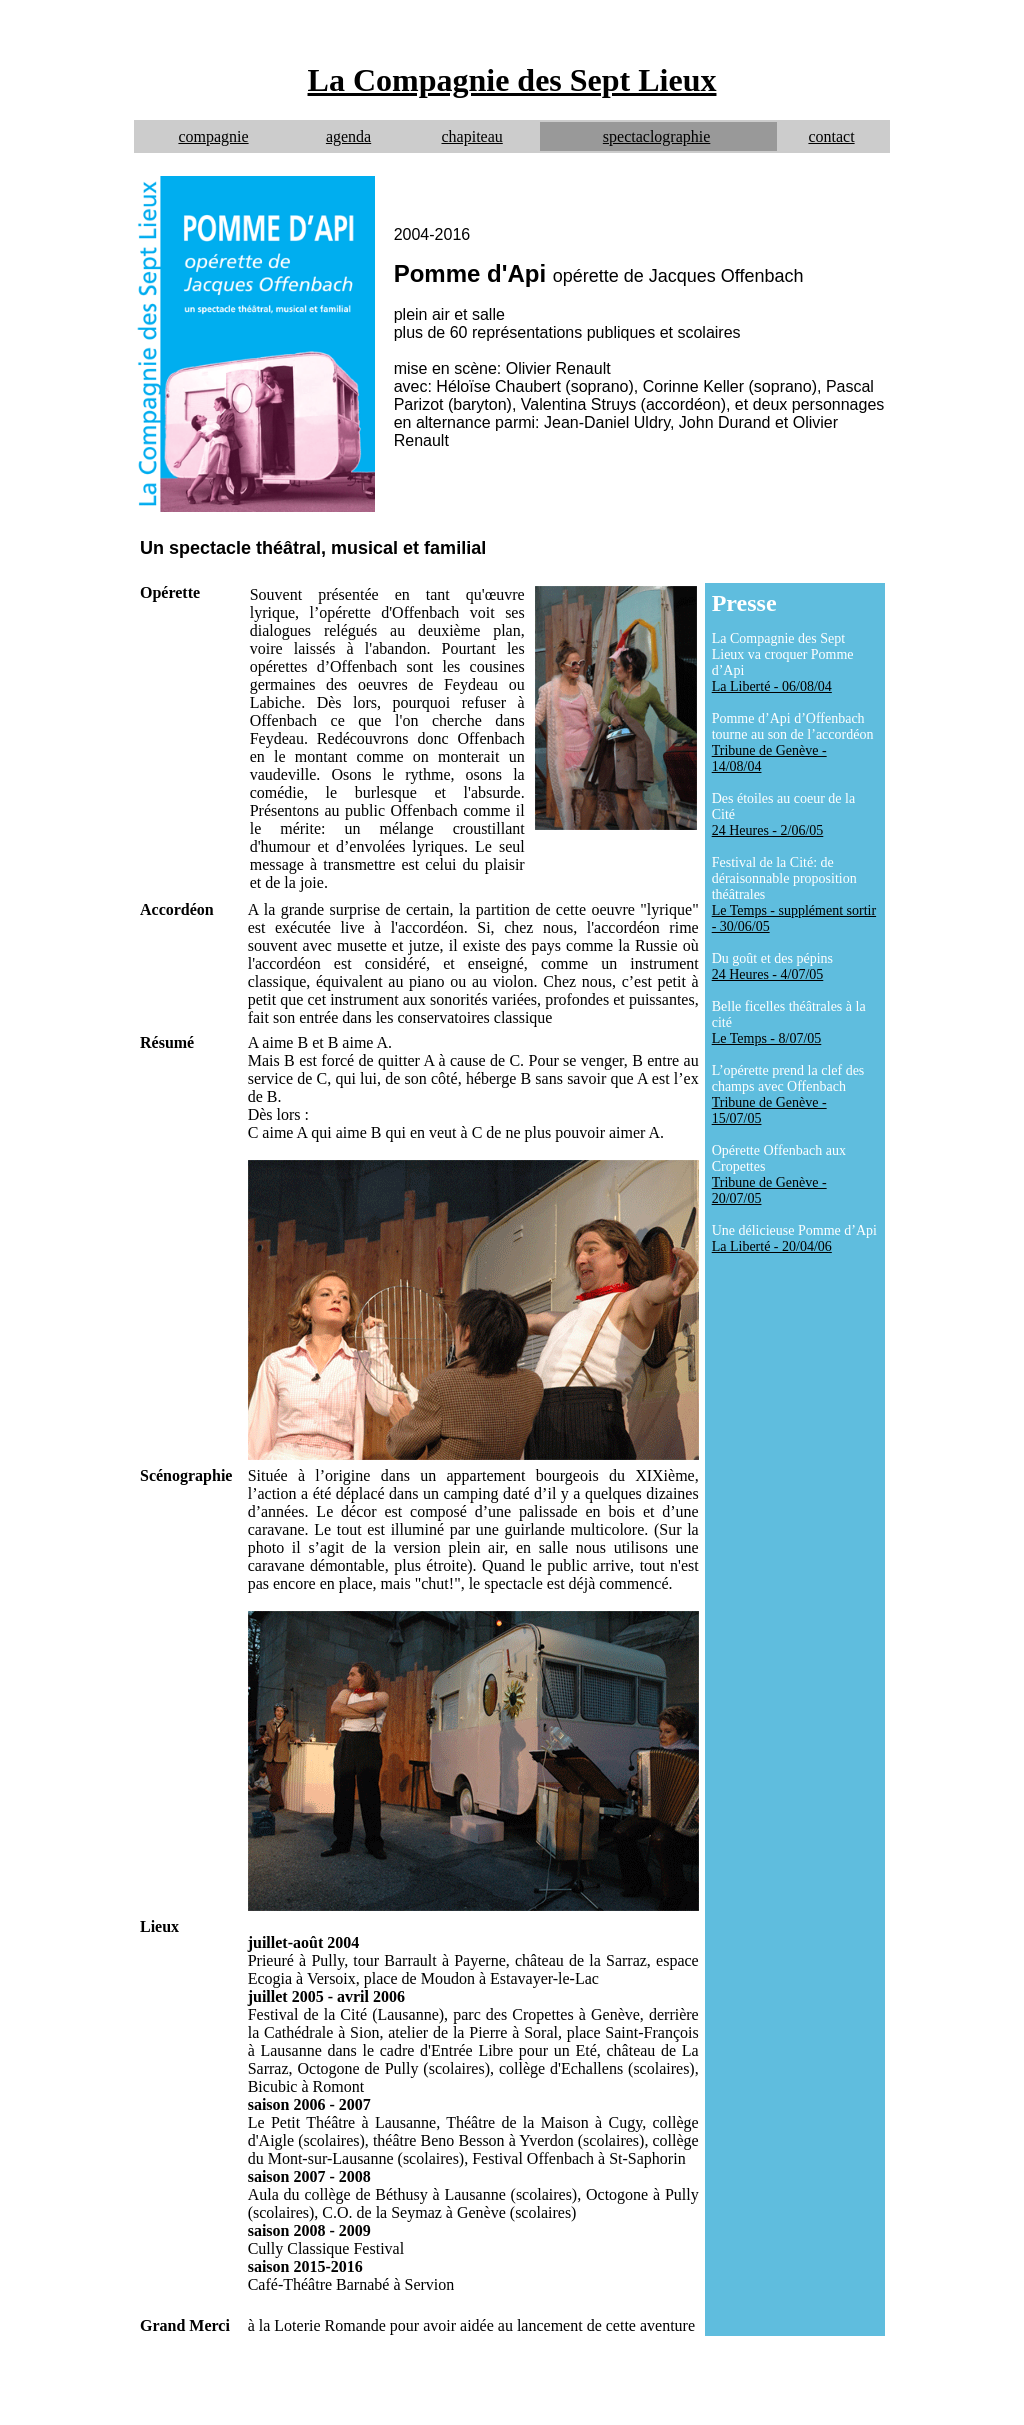 The width and height of the screenshot is (1024, 2425). What do you see at coordinates (768, 830) in the screenshot?
I see `24 Heures - 2/06/05` at bounding box center [768, 830].